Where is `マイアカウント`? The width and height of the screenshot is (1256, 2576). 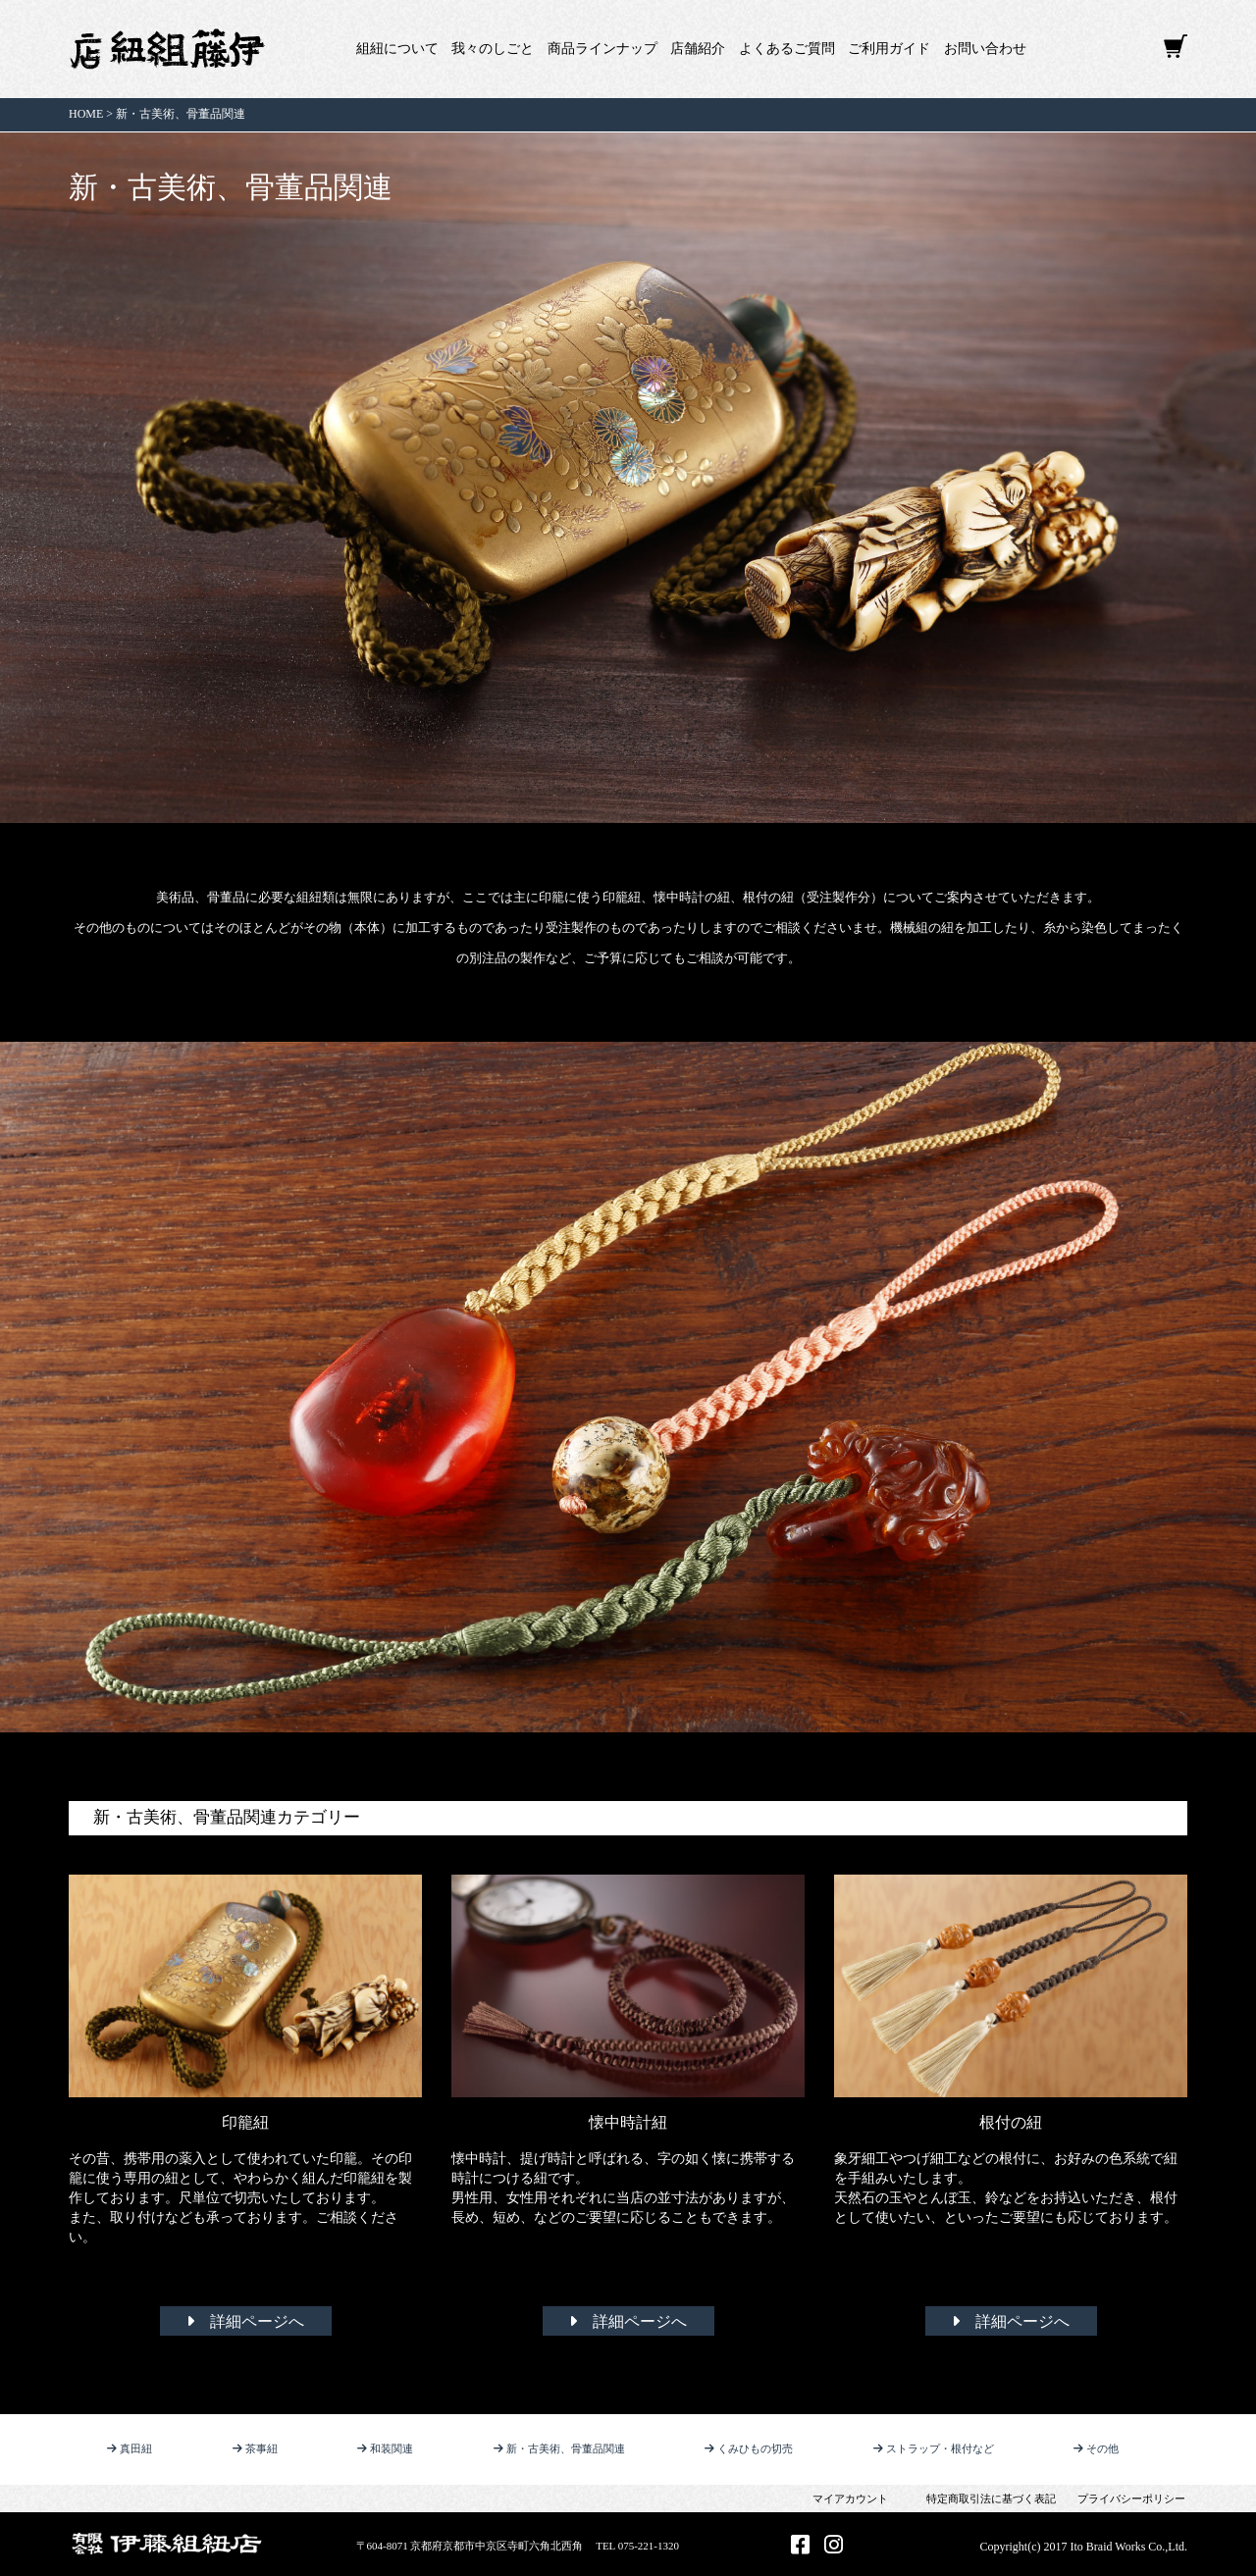
マイアカウント is located at coordinates (850, 2498).